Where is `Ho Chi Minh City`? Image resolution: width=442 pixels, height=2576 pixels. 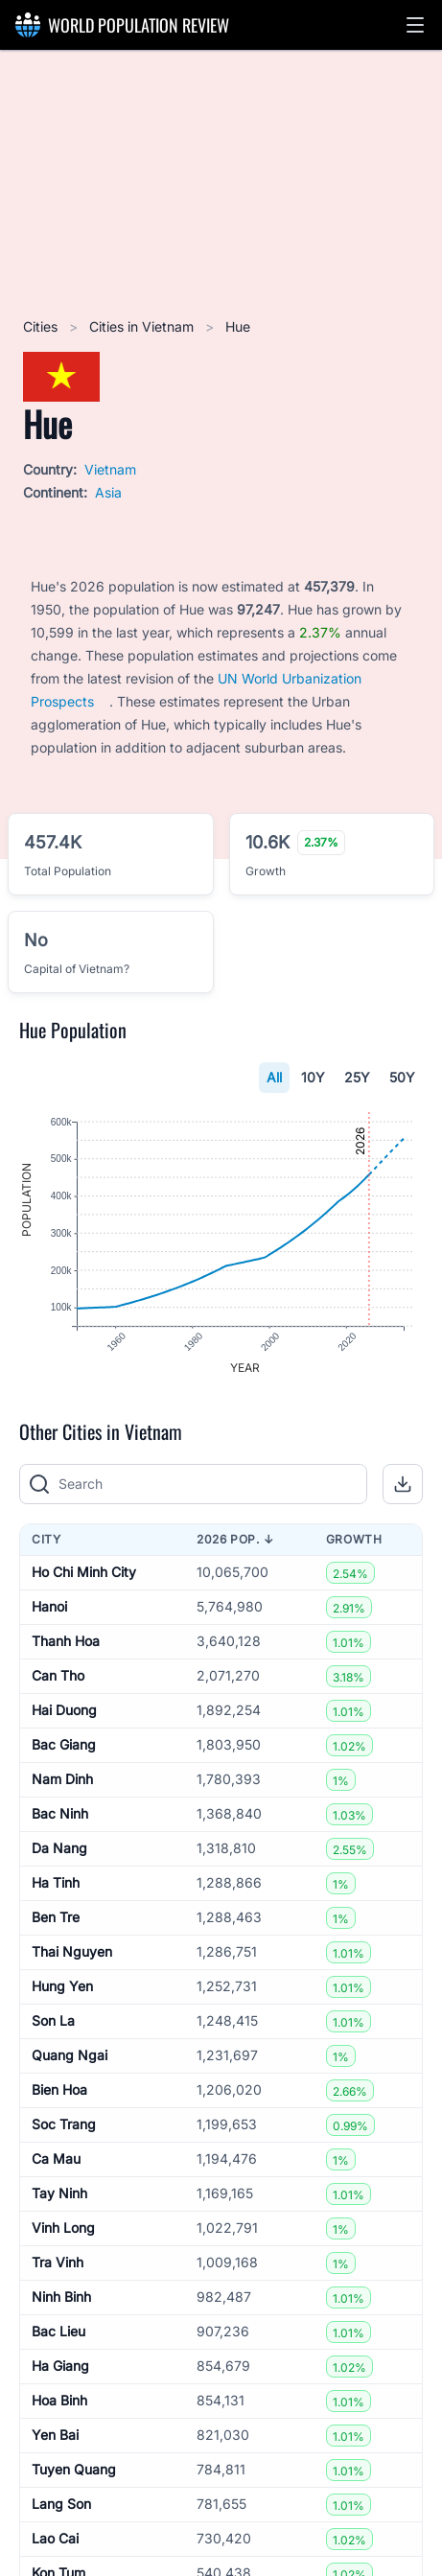
Ho Chi Minh City is located at coordinates (84, 1572).